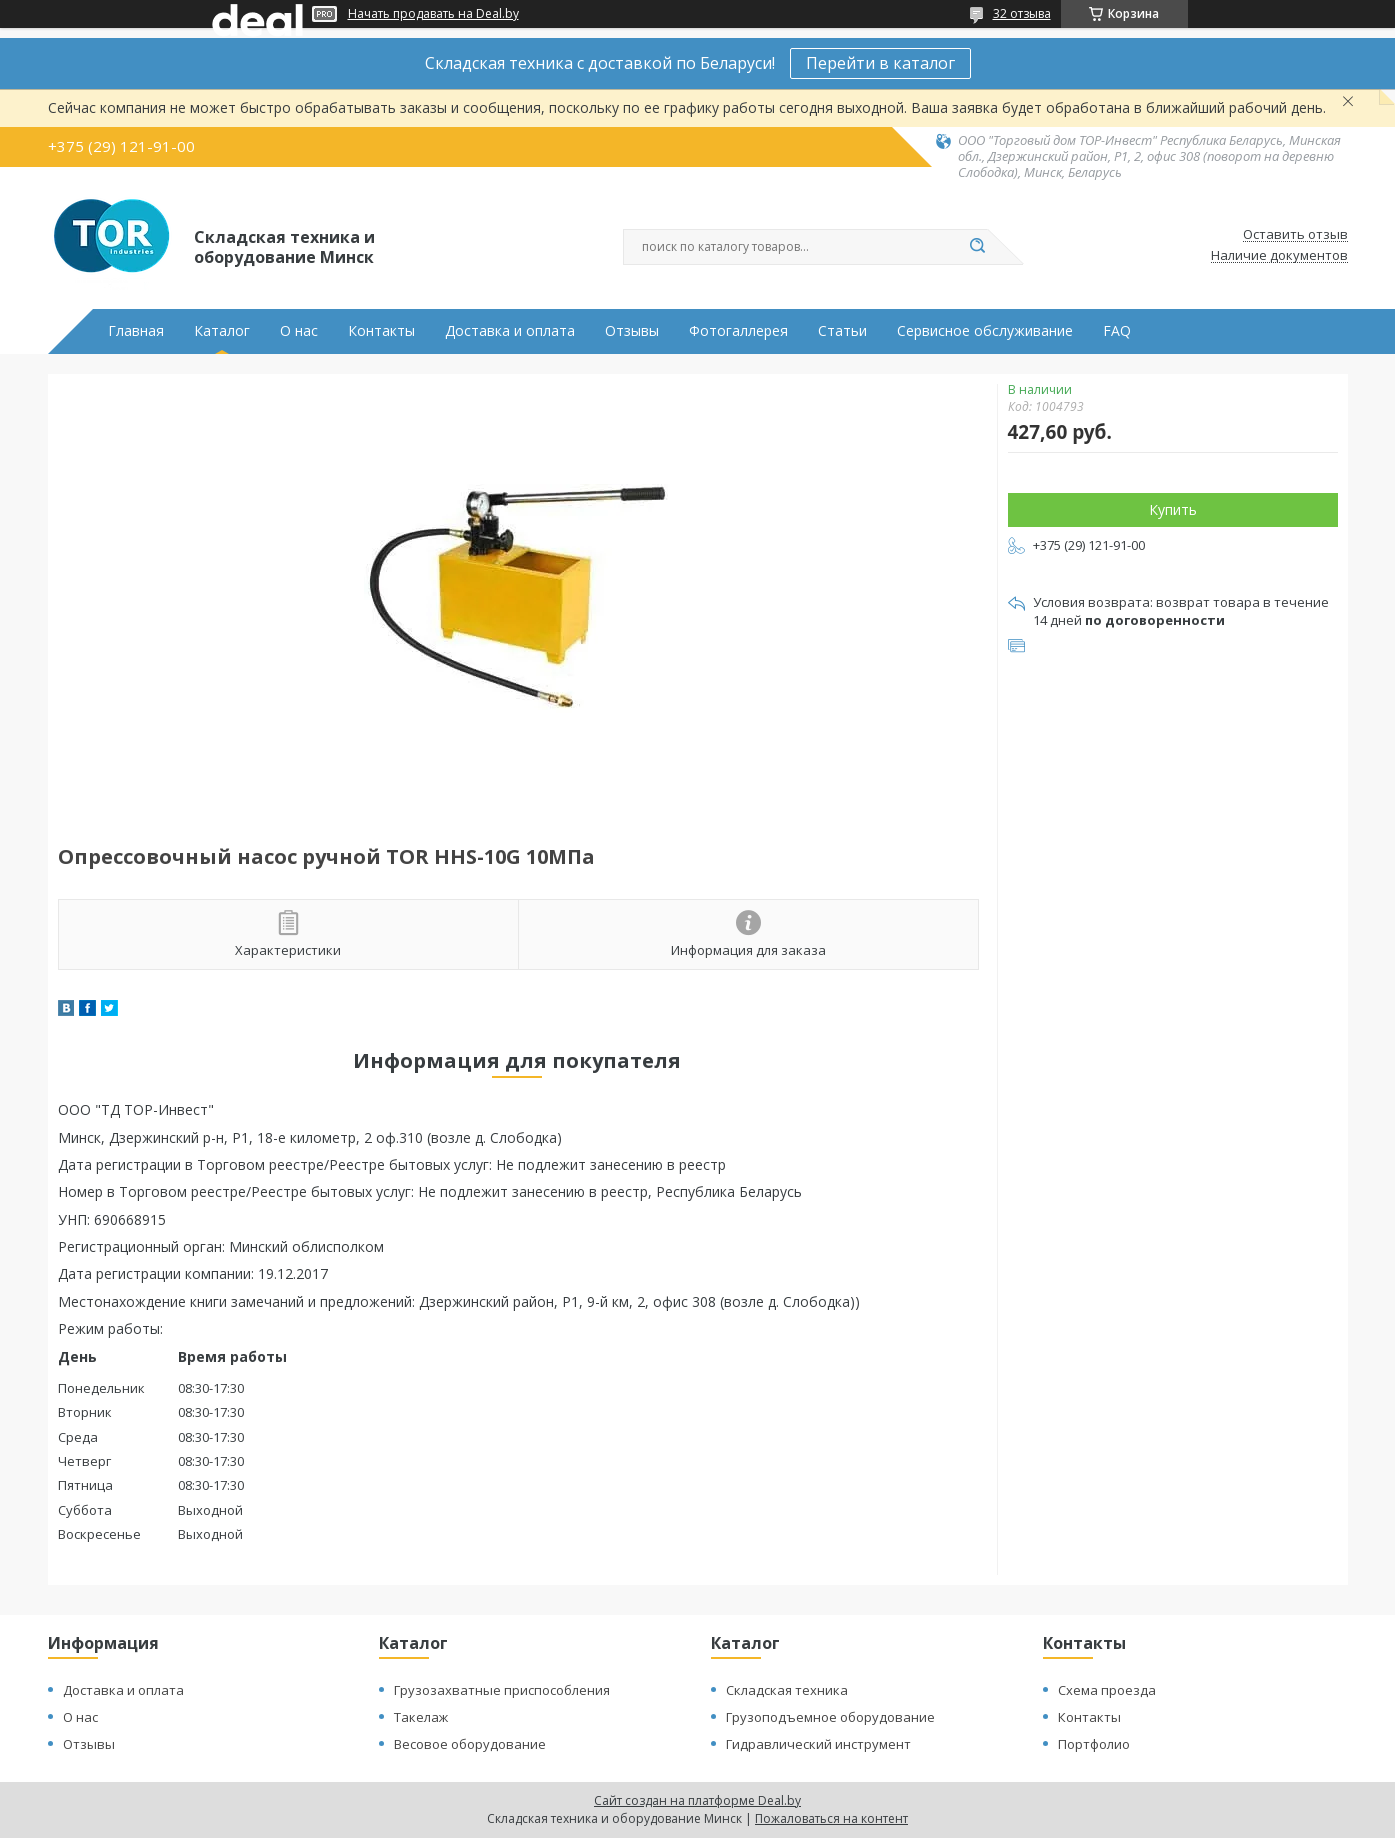  What do you see at coordinates (222, 331) in the screenshot?
I see `Каталог` at bounding box center [222, 331].